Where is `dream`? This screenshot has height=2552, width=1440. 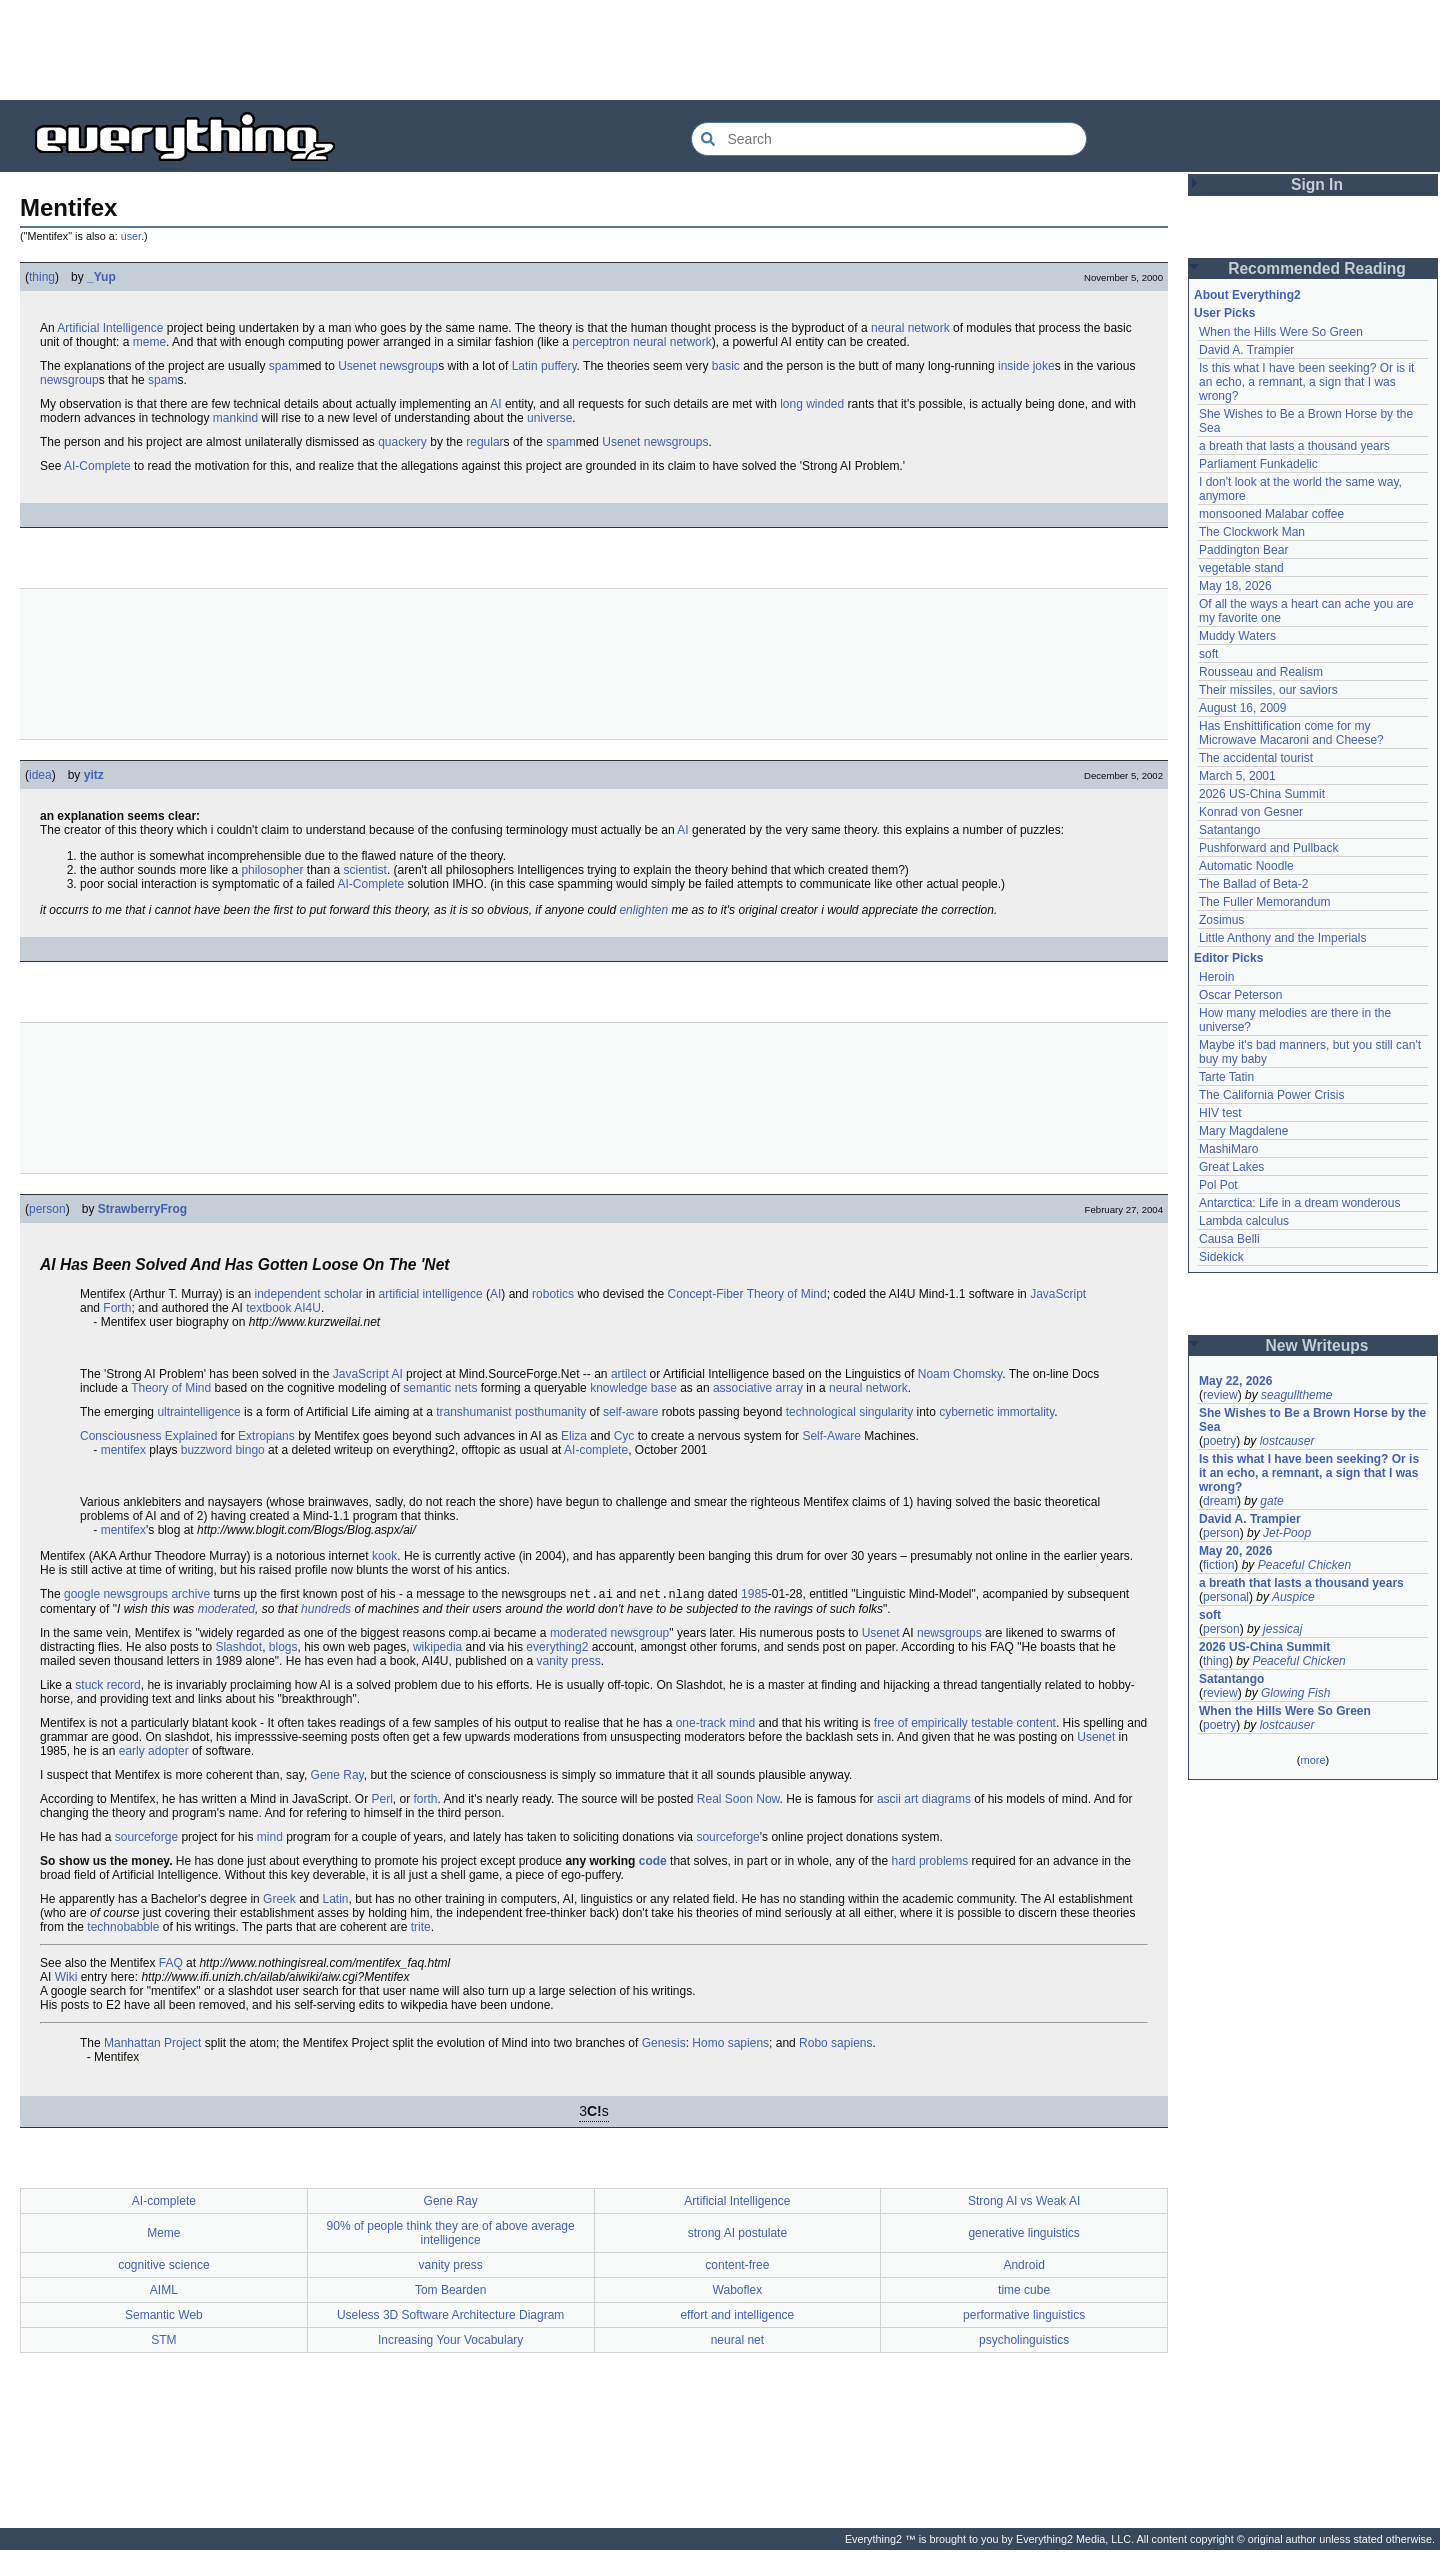 dream is located at coordinates (1220, 1501).